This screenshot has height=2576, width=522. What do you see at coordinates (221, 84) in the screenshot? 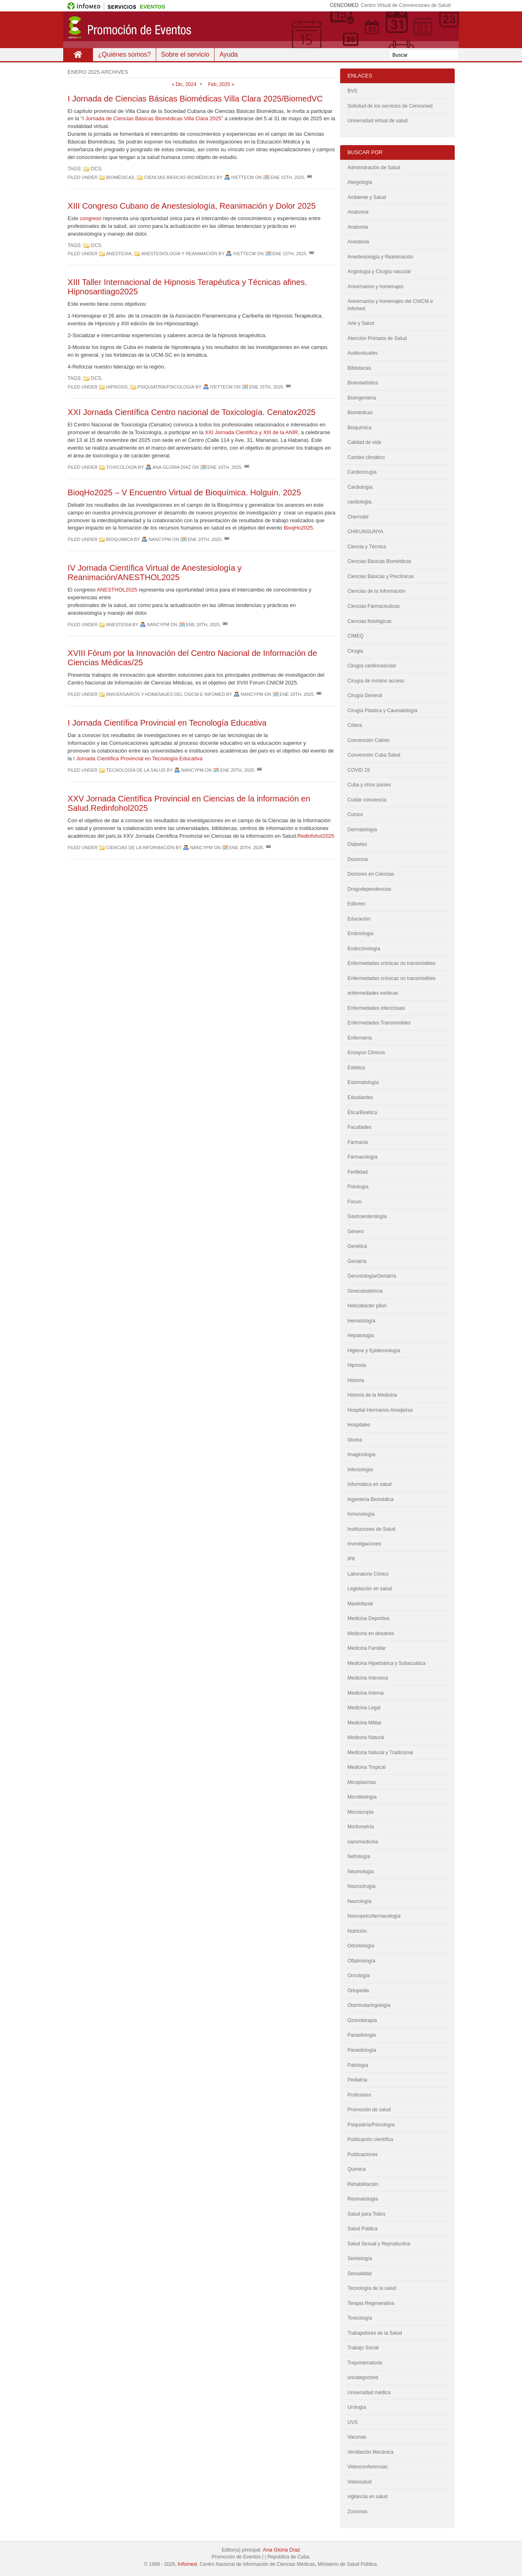
I see `Feb, 2025 »` at bounding box center [221, 84].